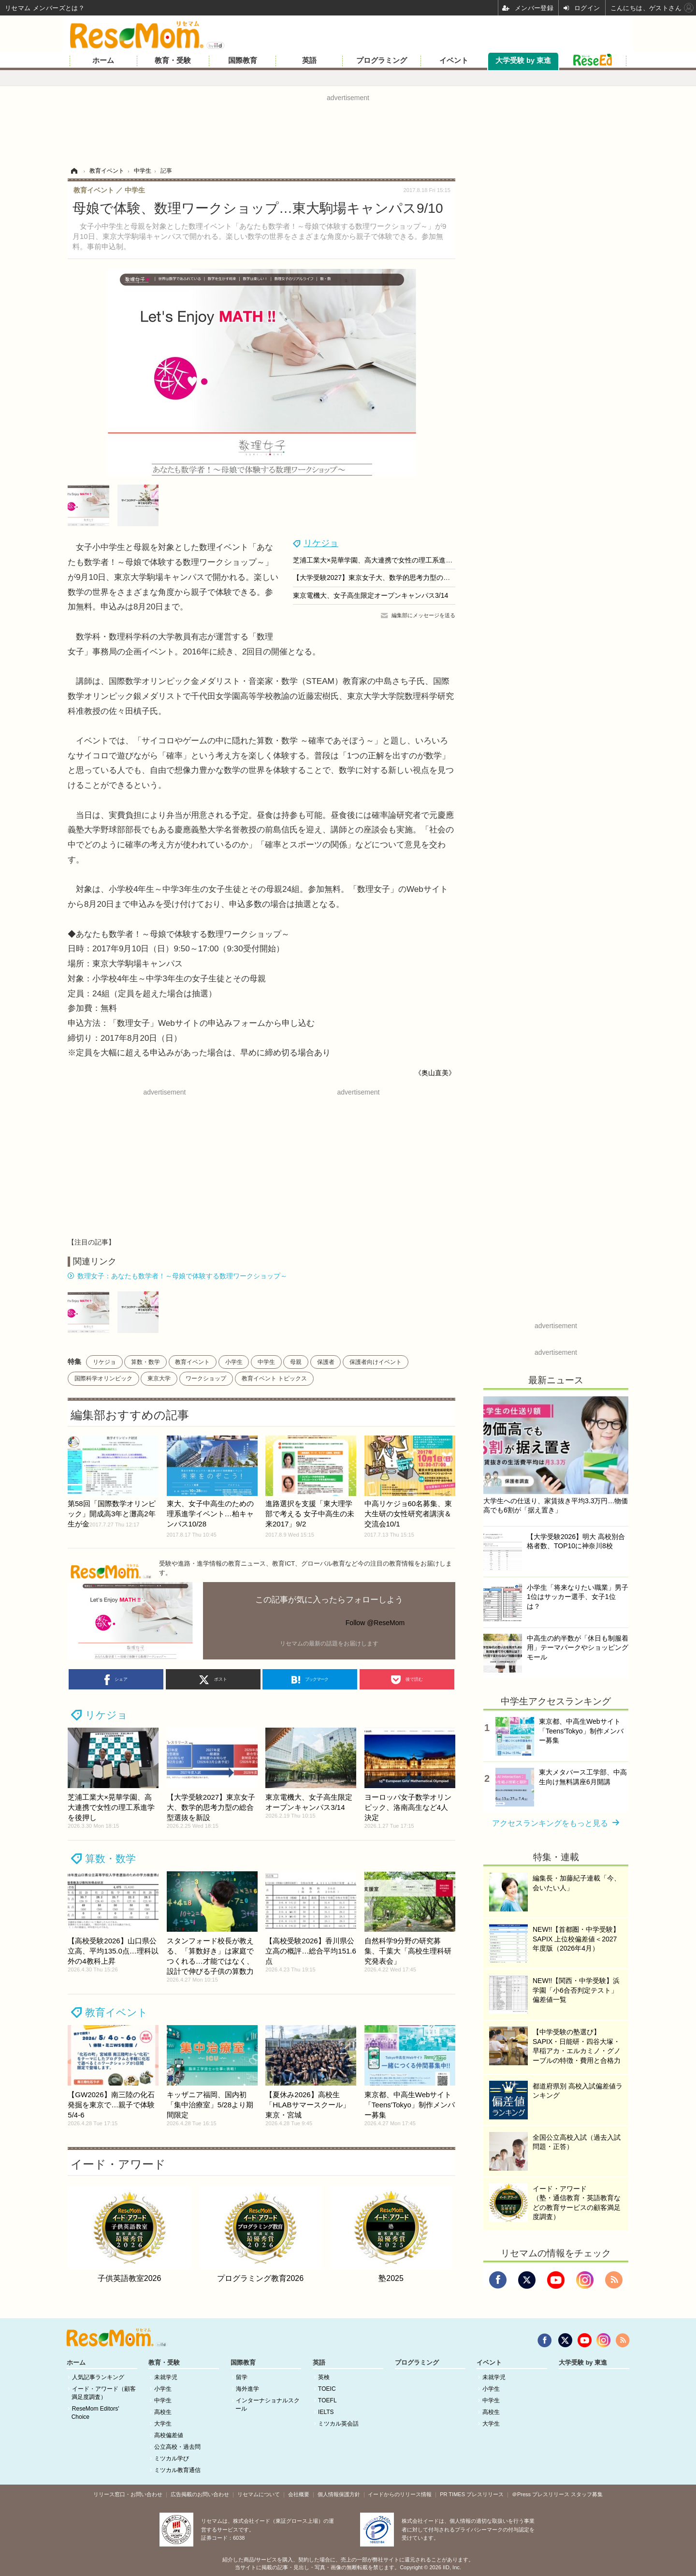 The image size is (696, 2576). I want to click on 数理女子：あなたも数学者！～母娘で体験する数理ワークショップ～, so click(182, 1276).